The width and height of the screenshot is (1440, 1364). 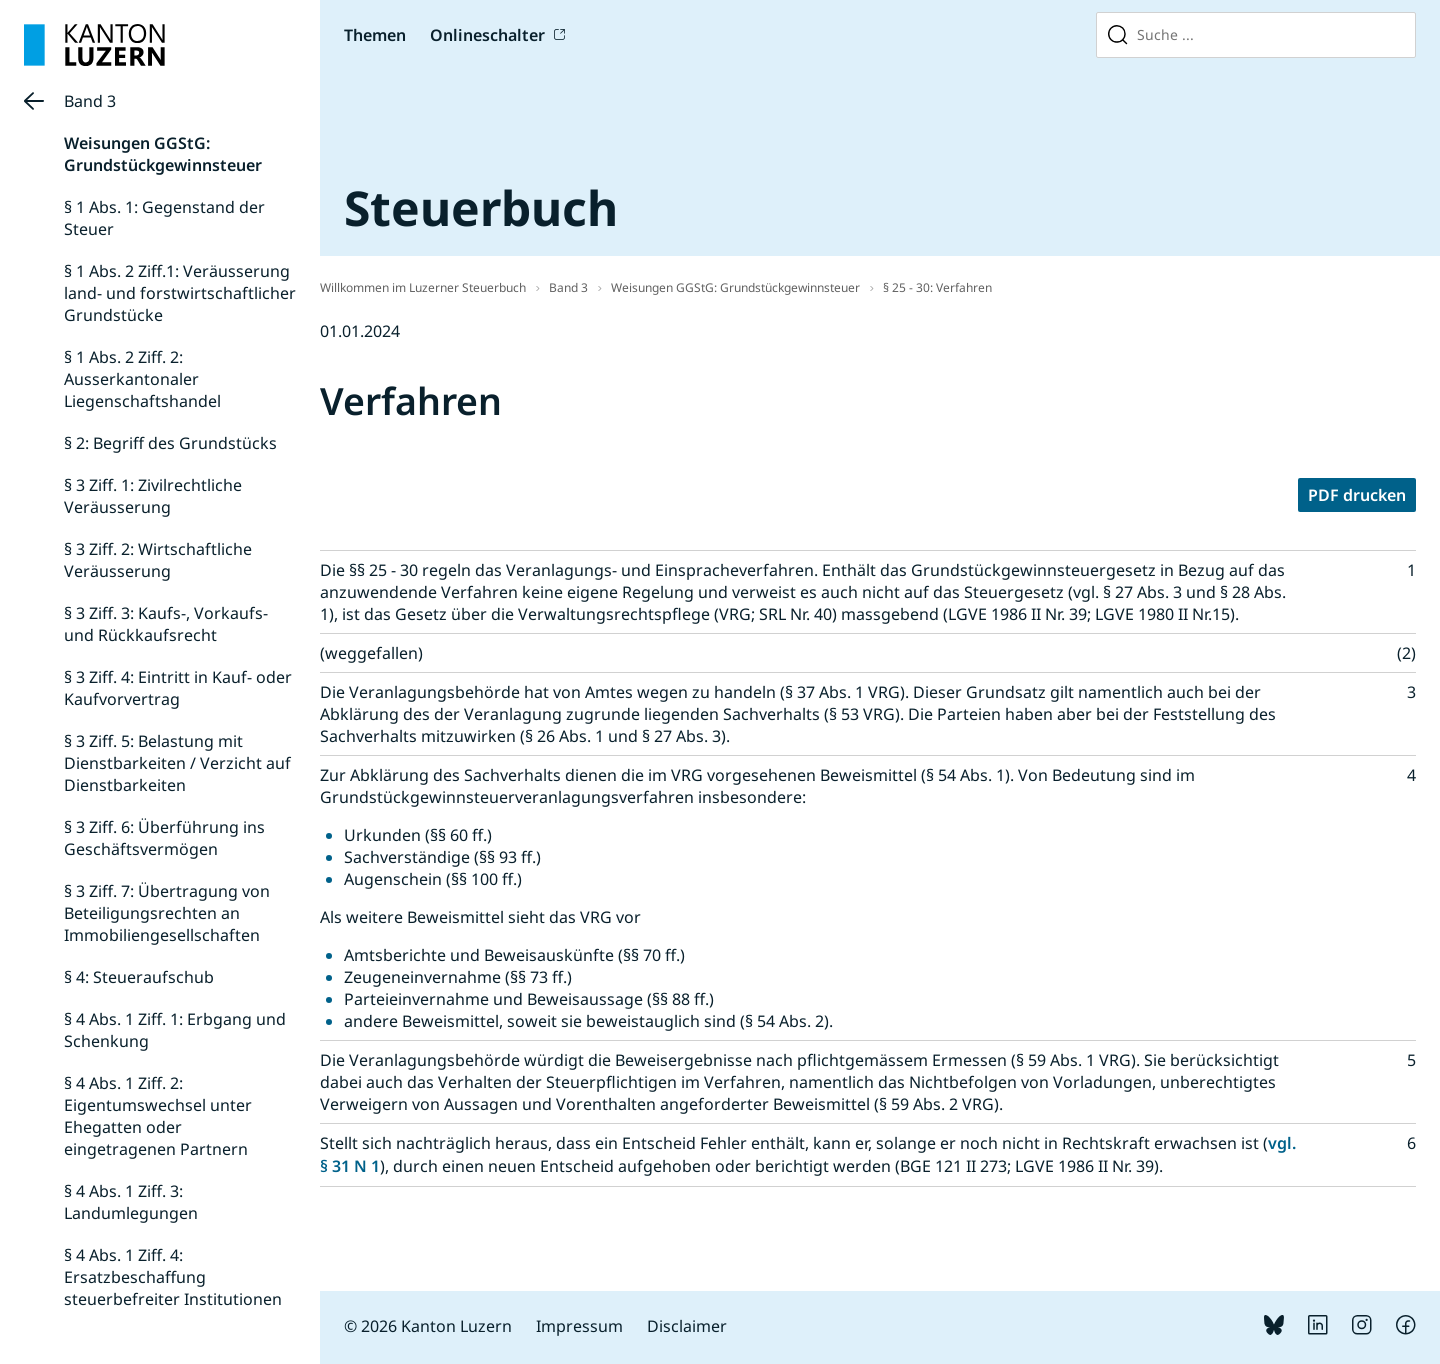 I want to click on § 3 Ziff. 4: Eintritt in Kauf- oder Kaufvorvertrag, so click(x=178, y=688).